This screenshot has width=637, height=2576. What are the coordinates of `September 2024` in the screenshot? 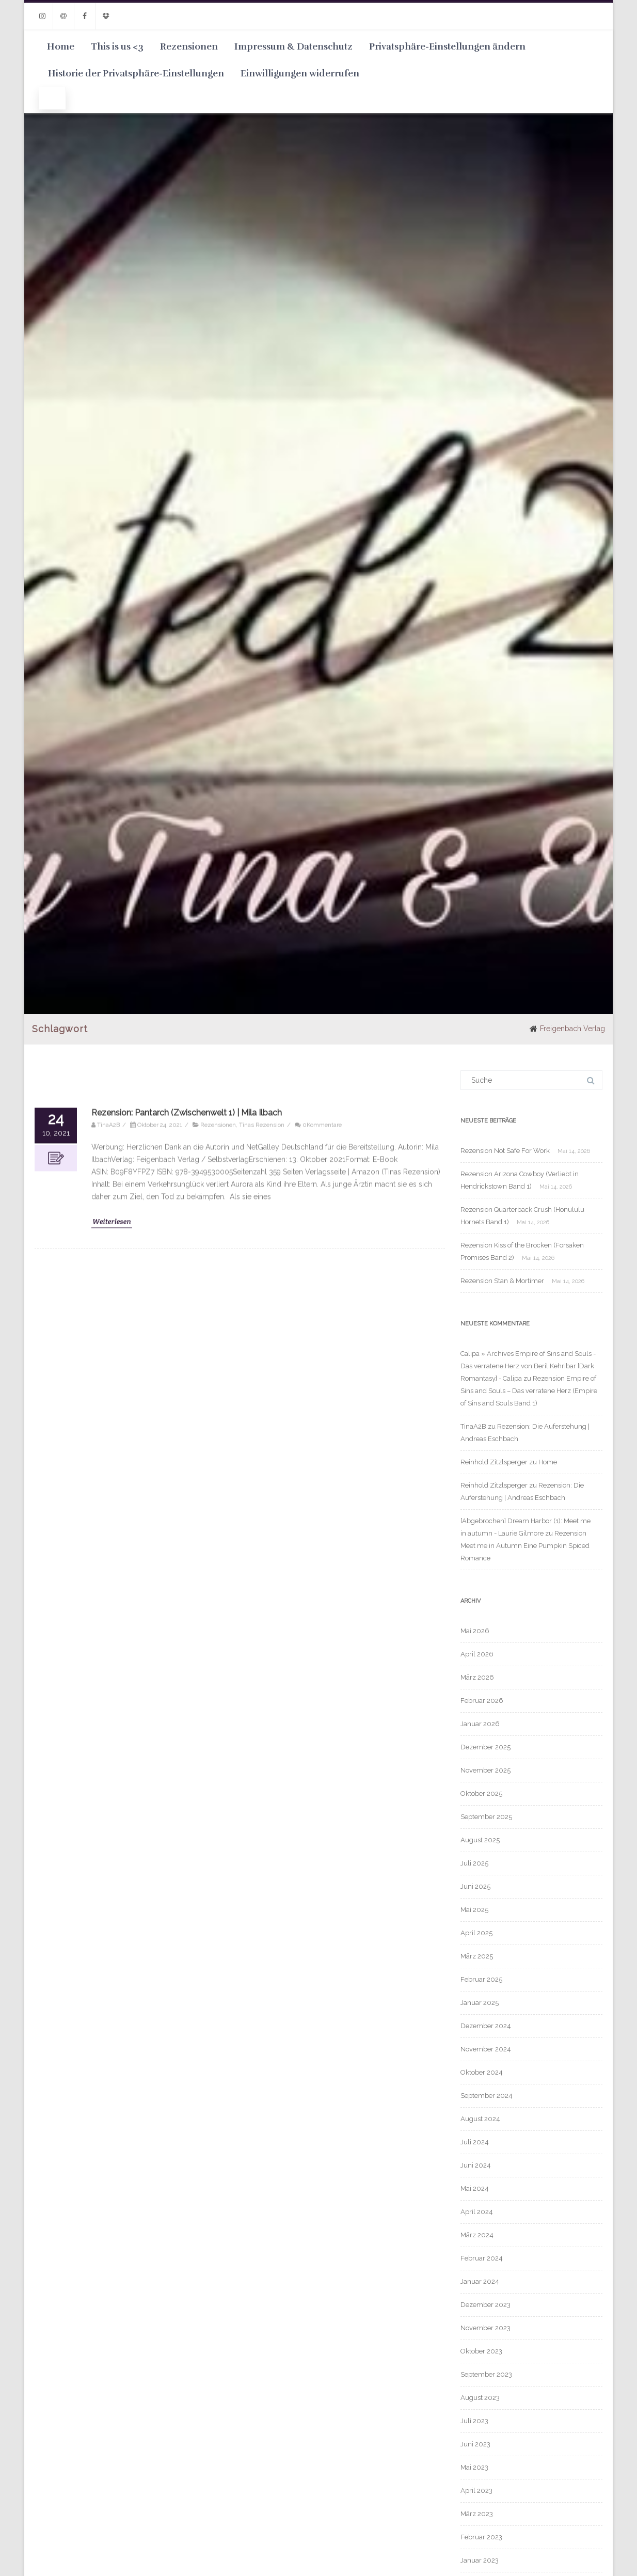 It's located at (486, 2095).